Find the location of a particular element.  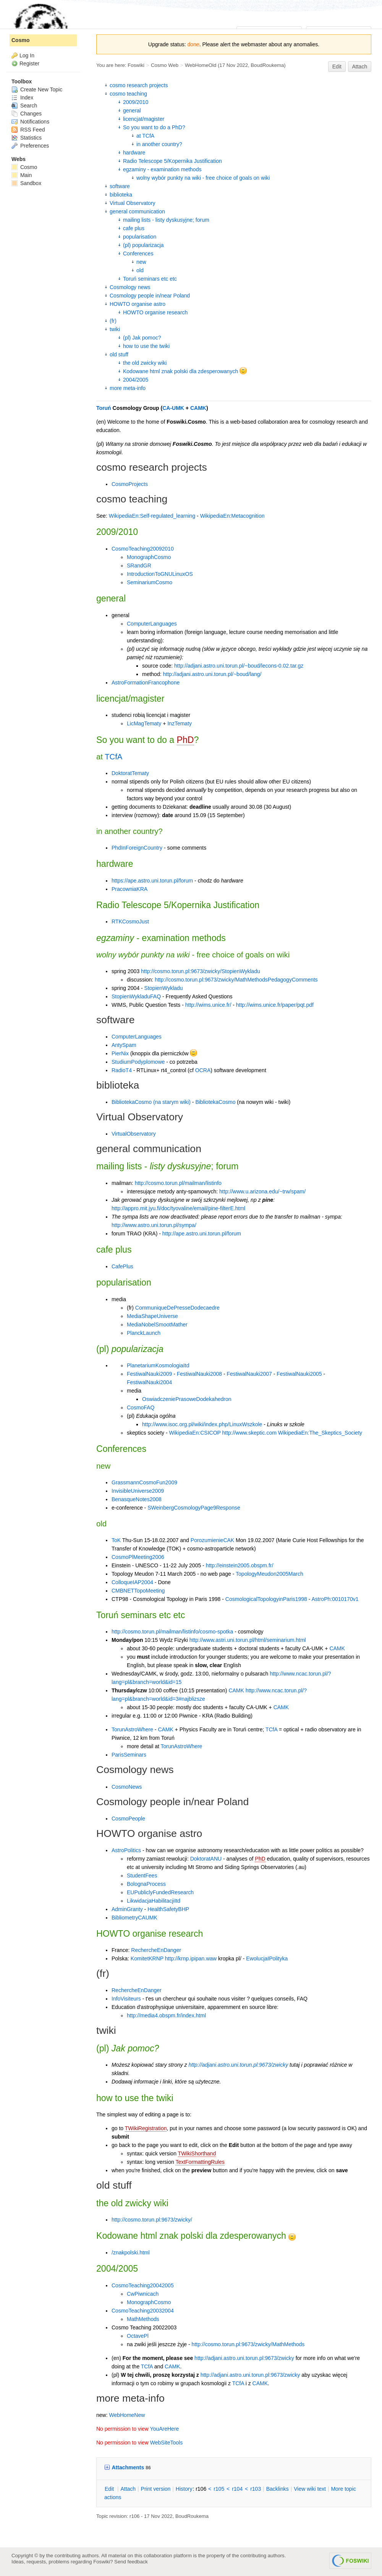

Kodowane html znak polski dla zdesperowanych is located at coordinates (185, 371).